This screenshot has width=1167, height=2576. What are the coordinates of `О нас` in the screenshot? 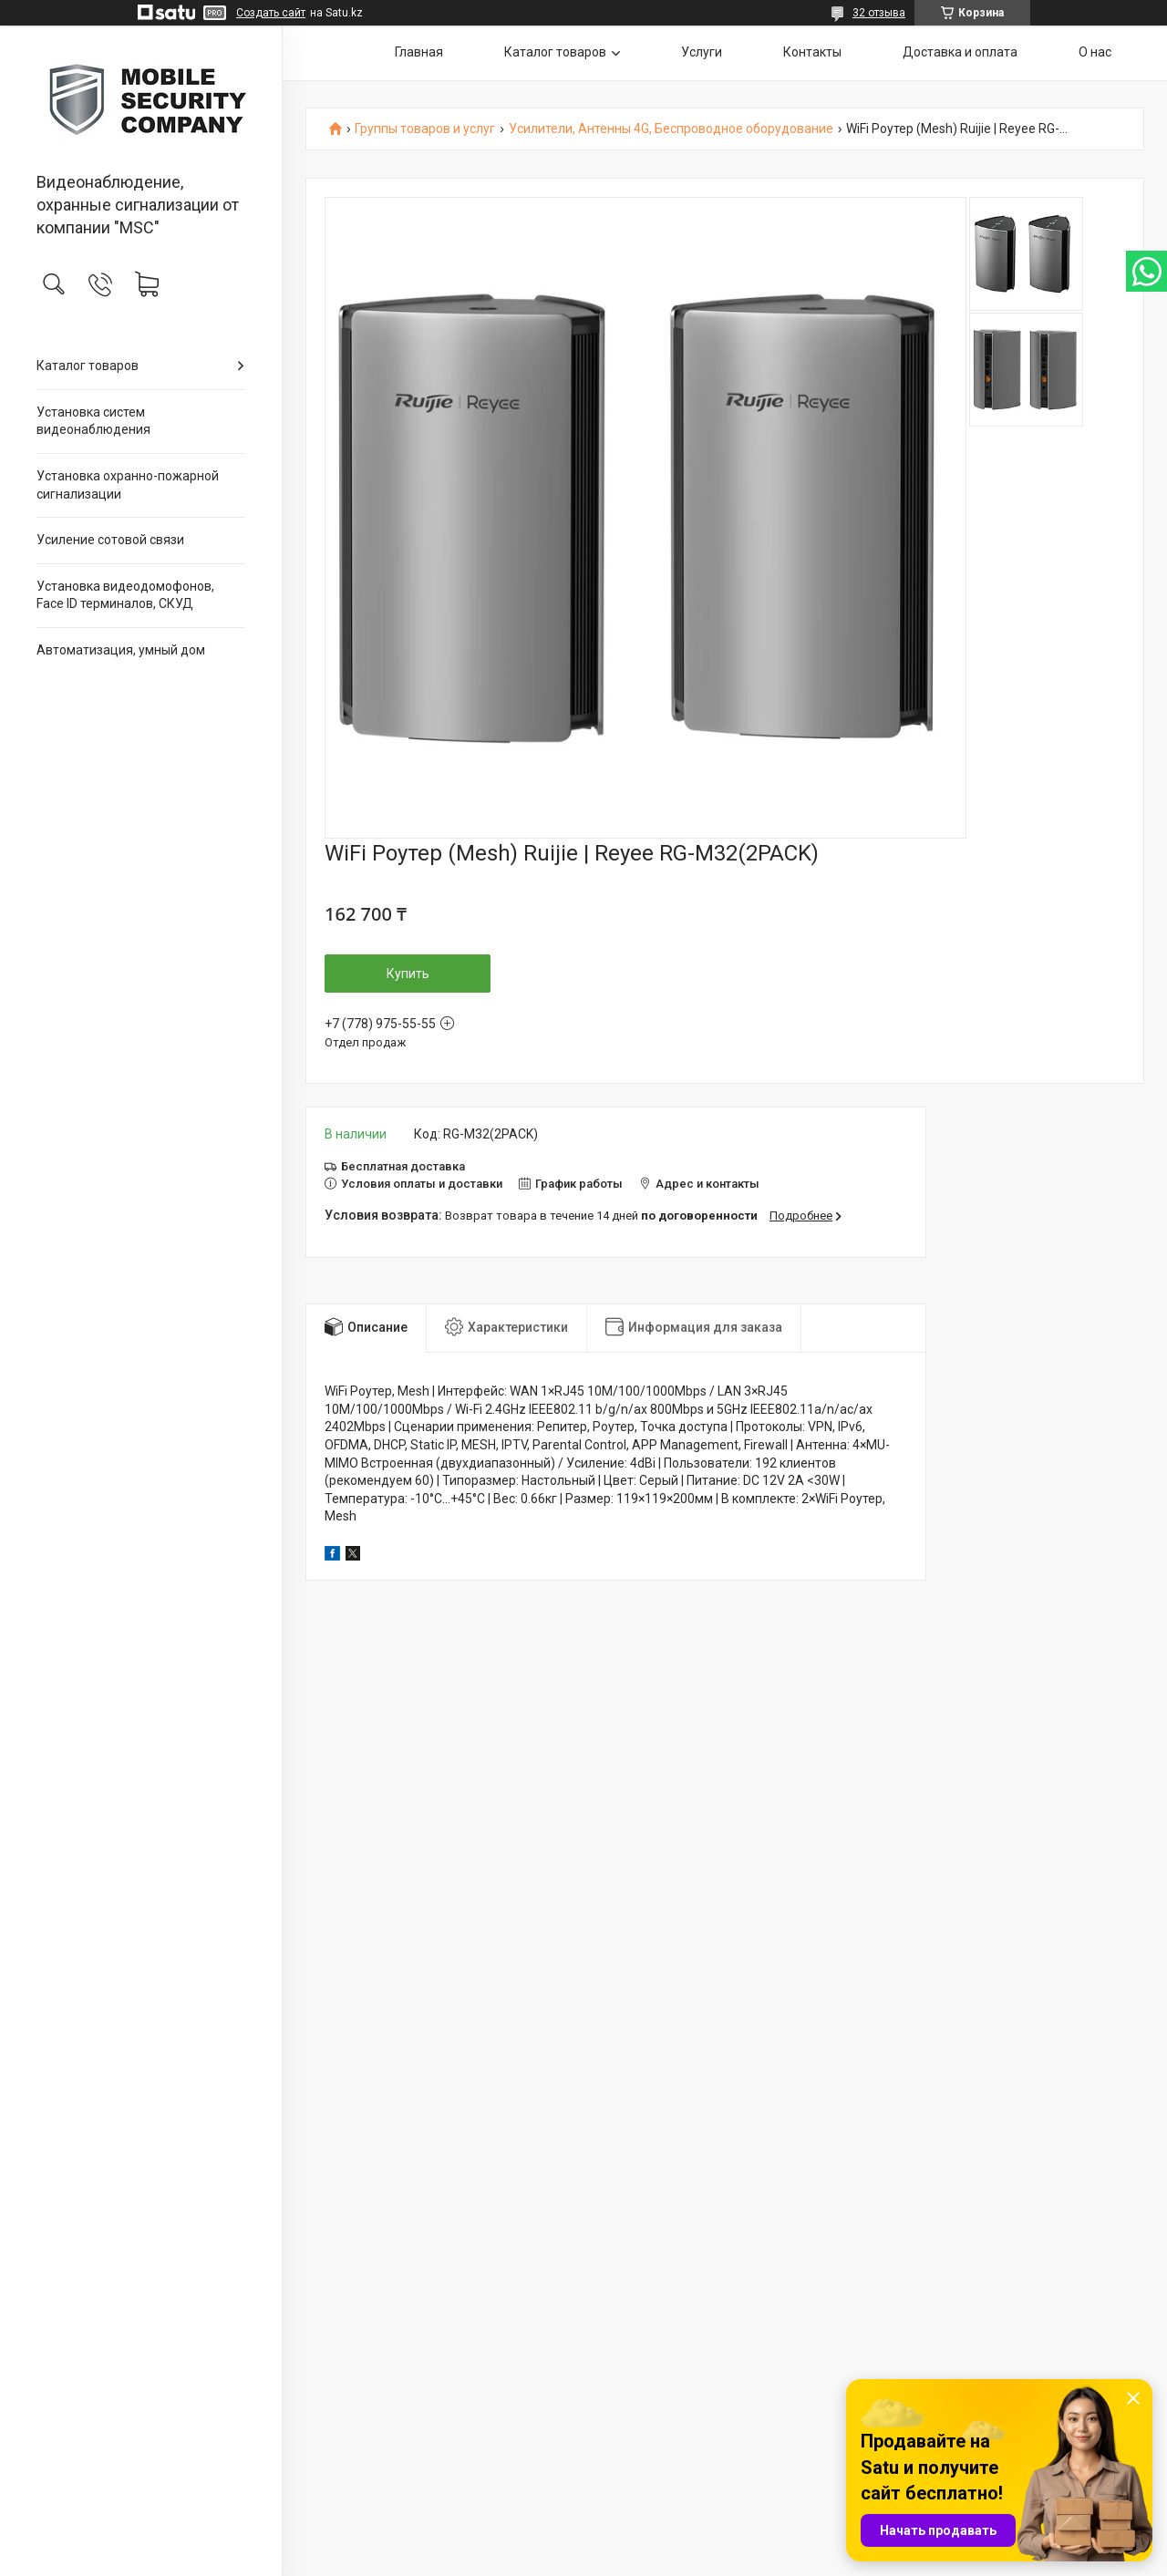 It's located at (1095, 52).